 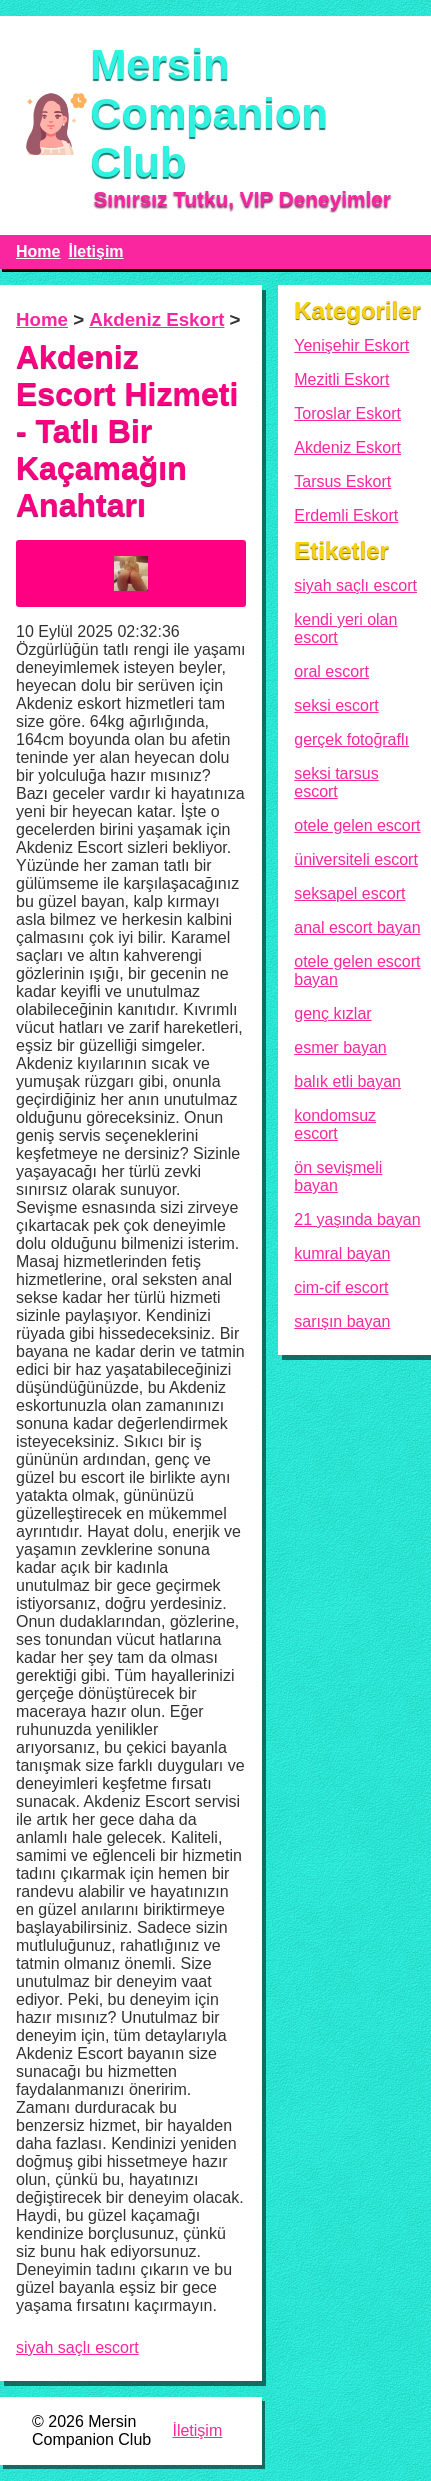 I want to click on esmer bayan, so click(x=340, y=1047).